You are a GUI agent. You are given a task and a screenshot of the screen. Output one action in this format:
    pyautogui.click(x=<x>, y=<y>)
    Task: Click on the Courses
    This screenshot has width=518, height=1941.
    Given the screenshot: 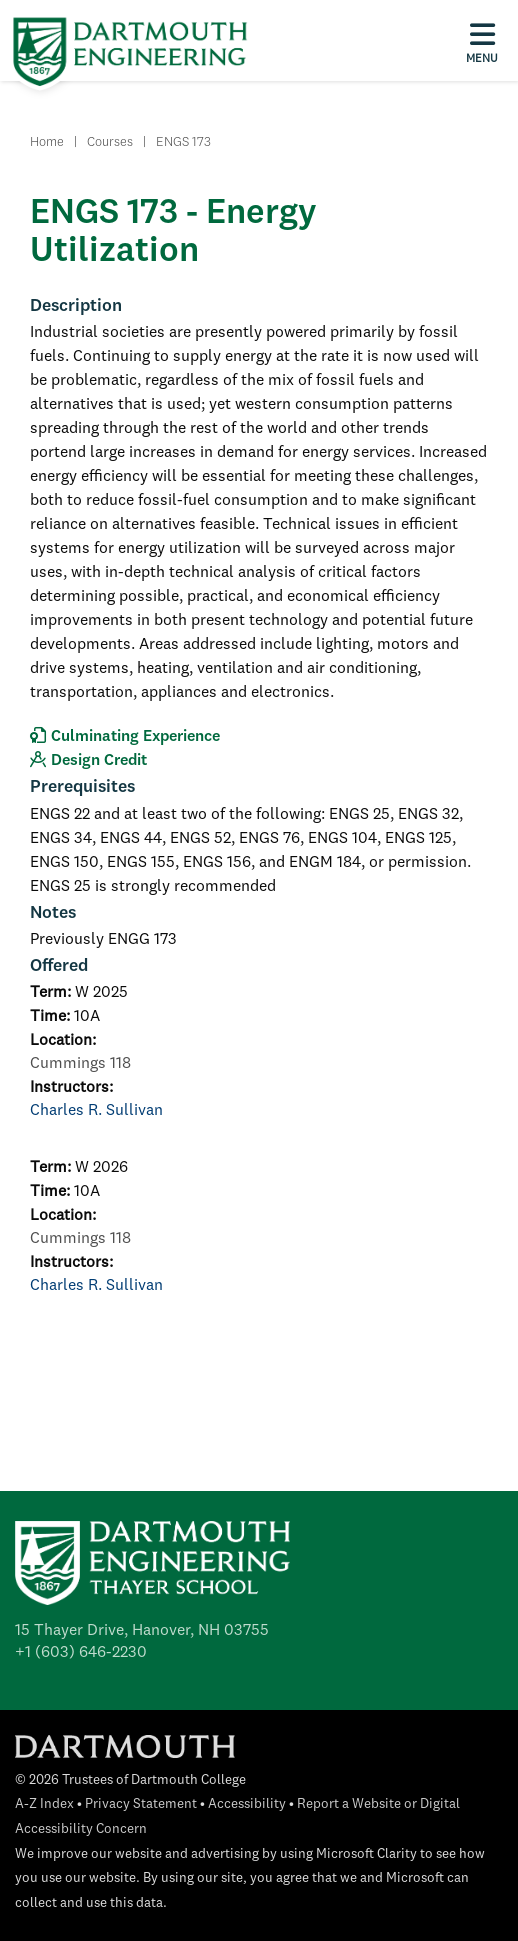 What is the action you would take?
    pyautogui.click(x=110, y=142)
    